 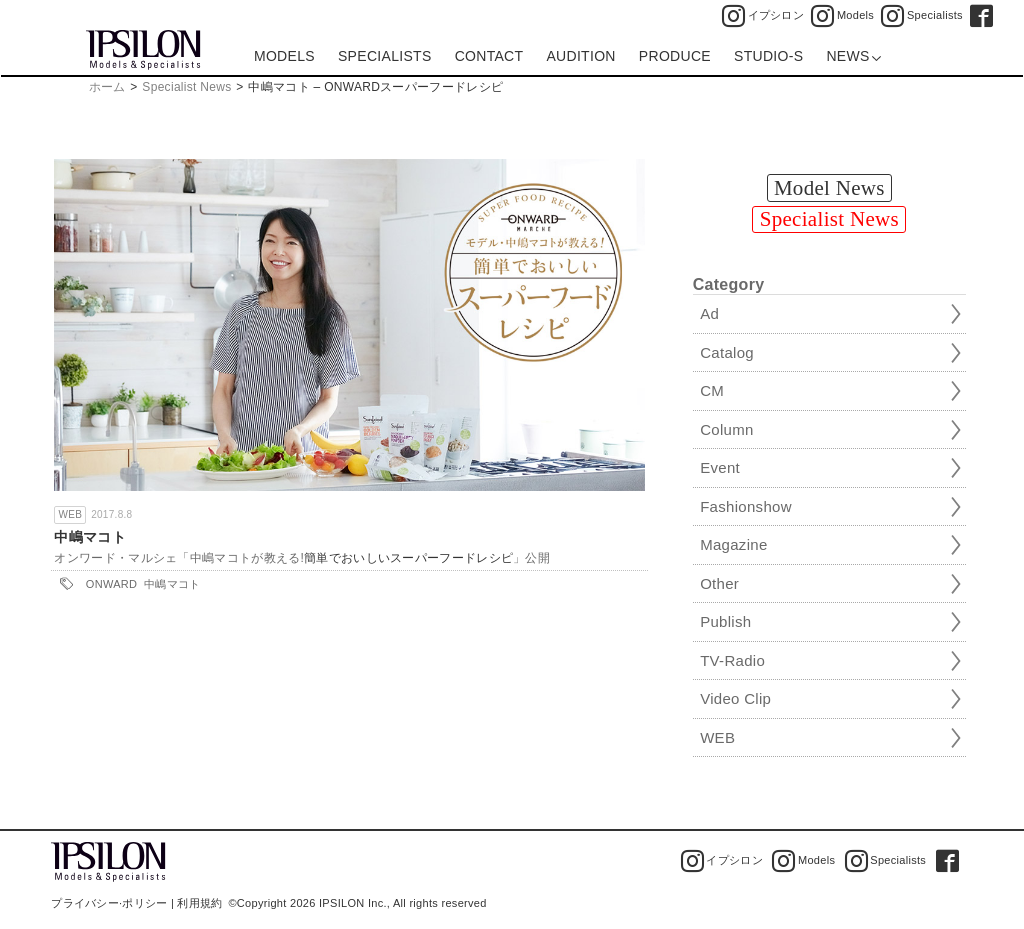 I want to click on STUDIO-S, so click(x=768, y=56).